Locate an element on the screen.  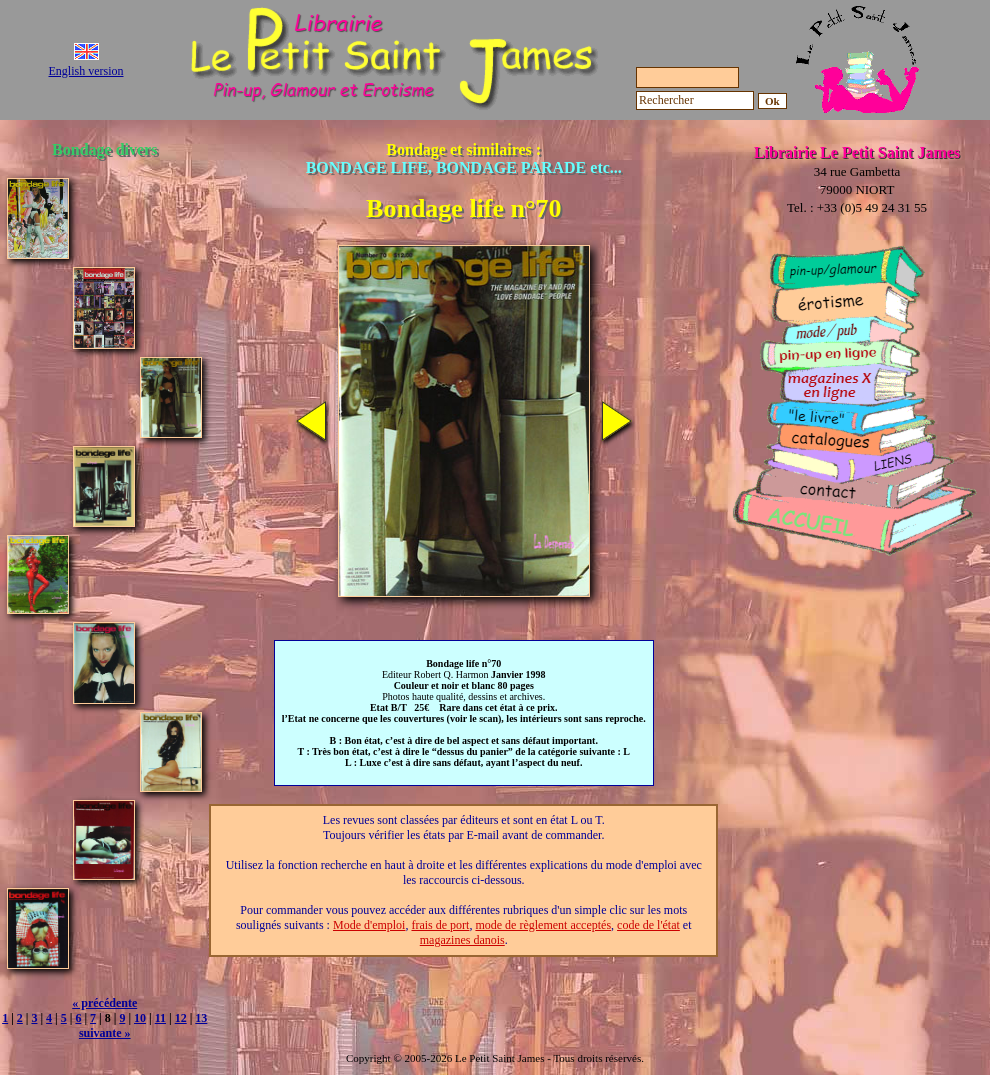
13 is located at coordinates (201, 1018).